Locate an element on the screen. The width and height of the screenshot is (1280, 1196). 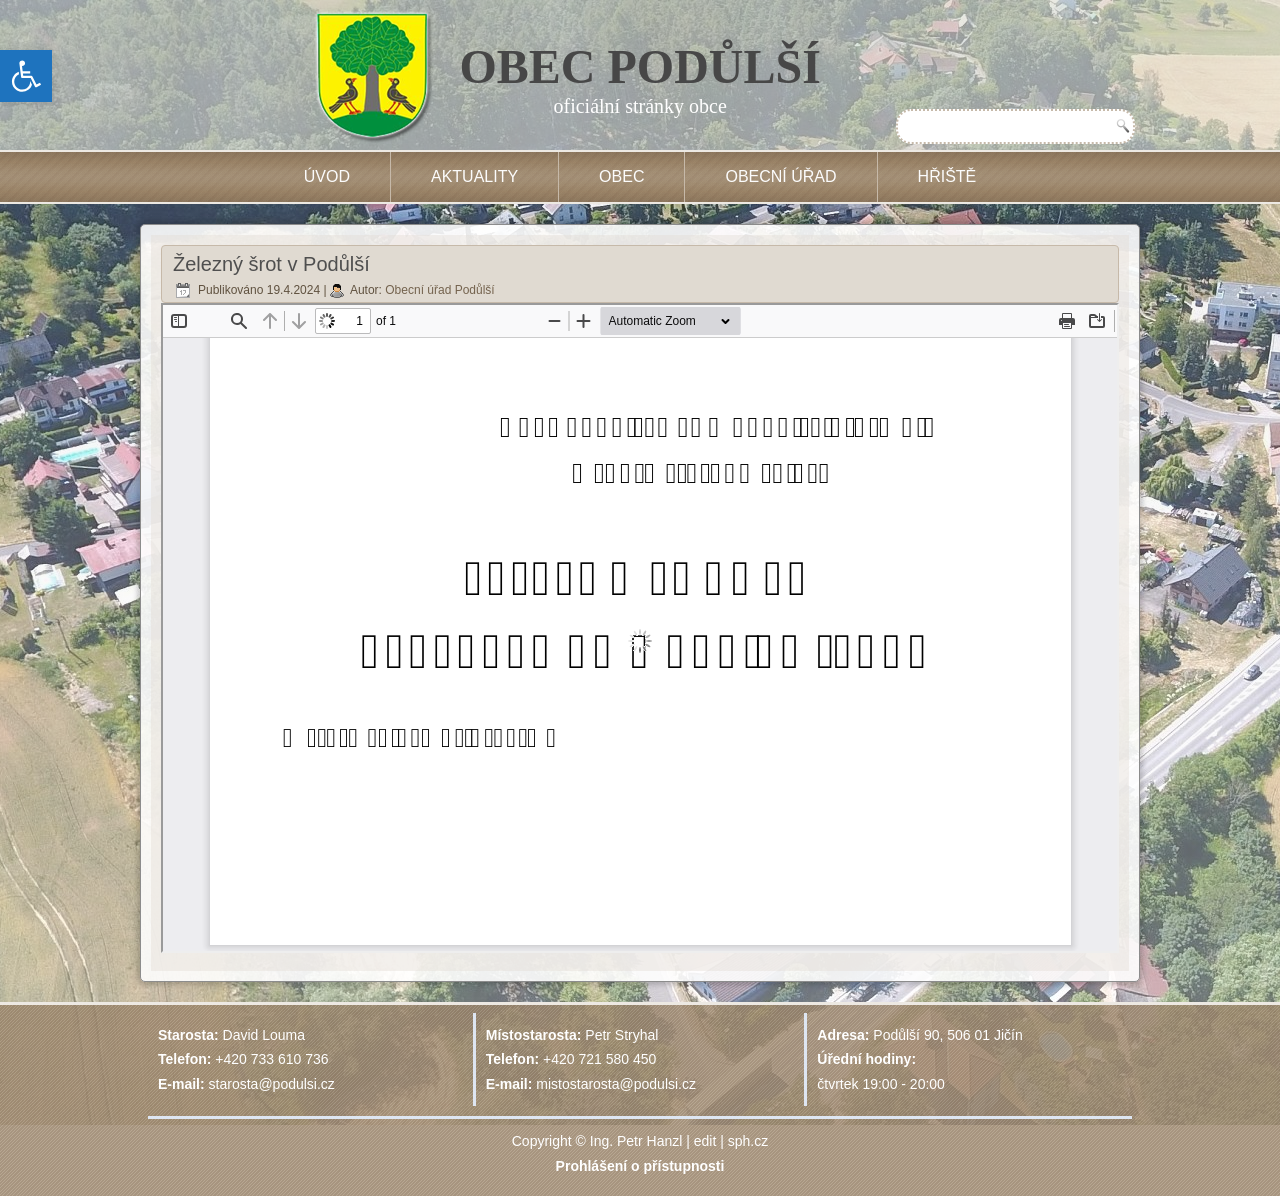
HŘIŠTĚ is located at coordinates (947, 176).